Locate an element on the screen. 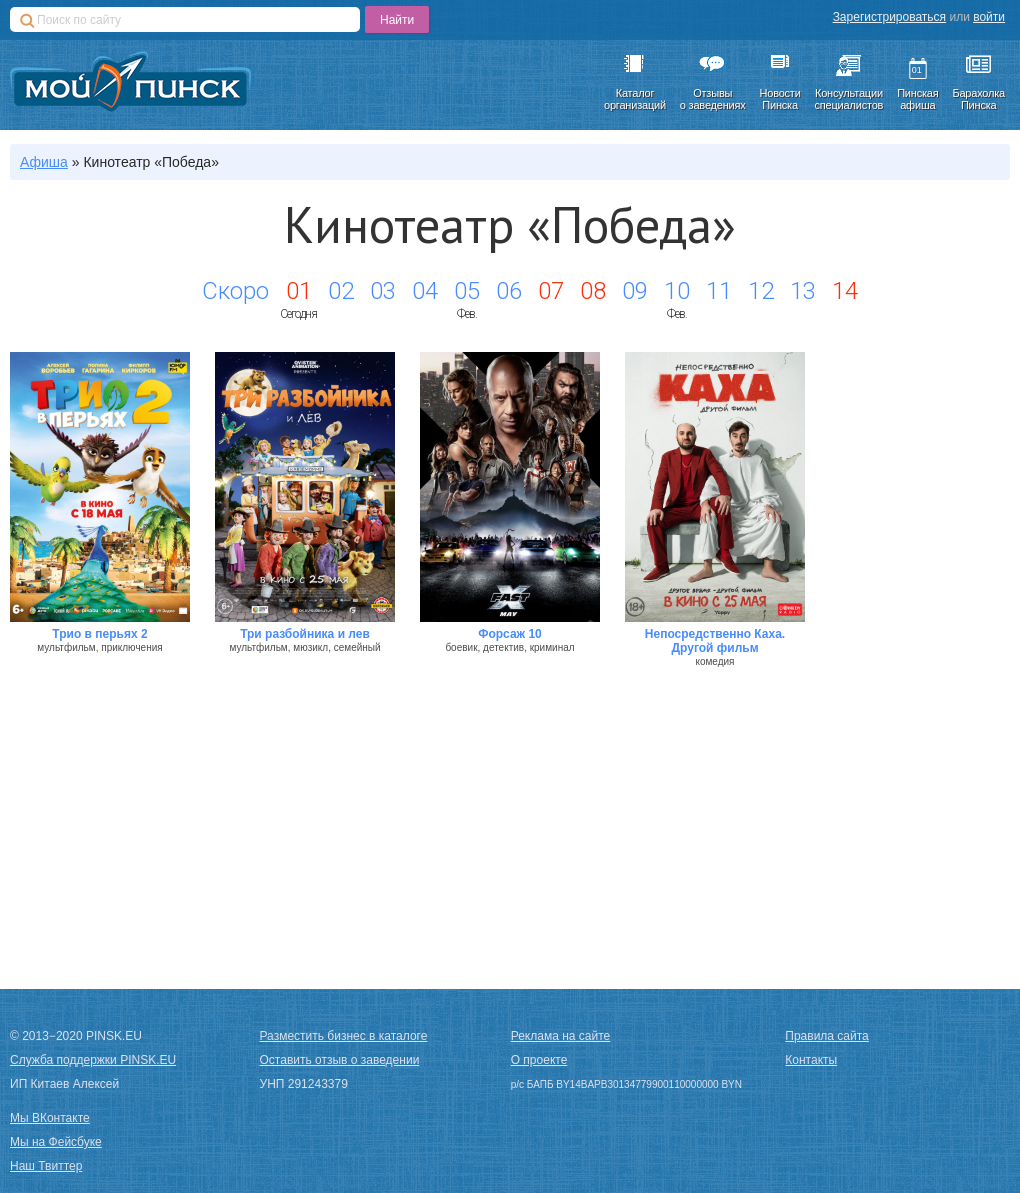  О проекте is located at coordinates (539, 1060).